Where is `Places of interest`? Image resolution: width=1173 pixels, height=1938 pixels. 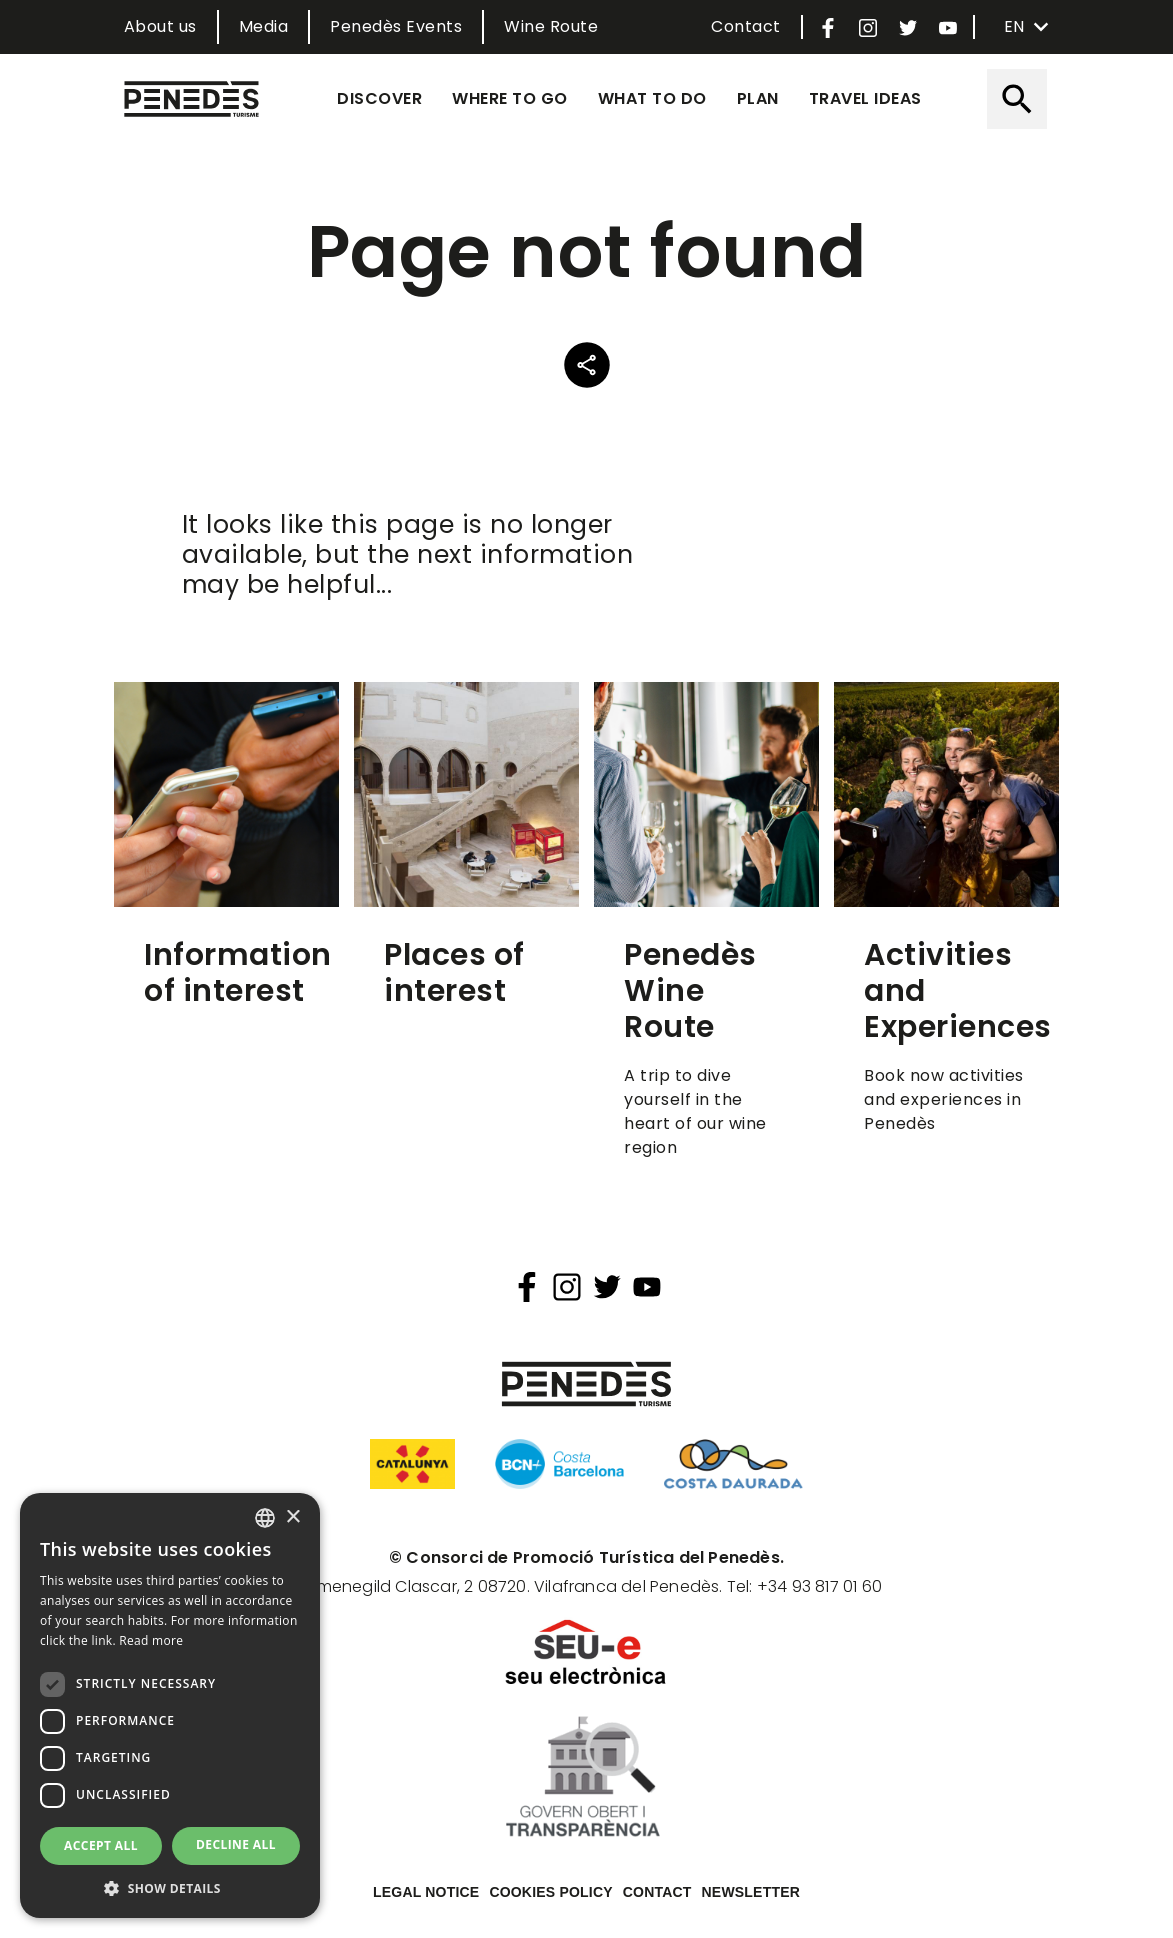 Places of interest is located at coordinates (454, 973).